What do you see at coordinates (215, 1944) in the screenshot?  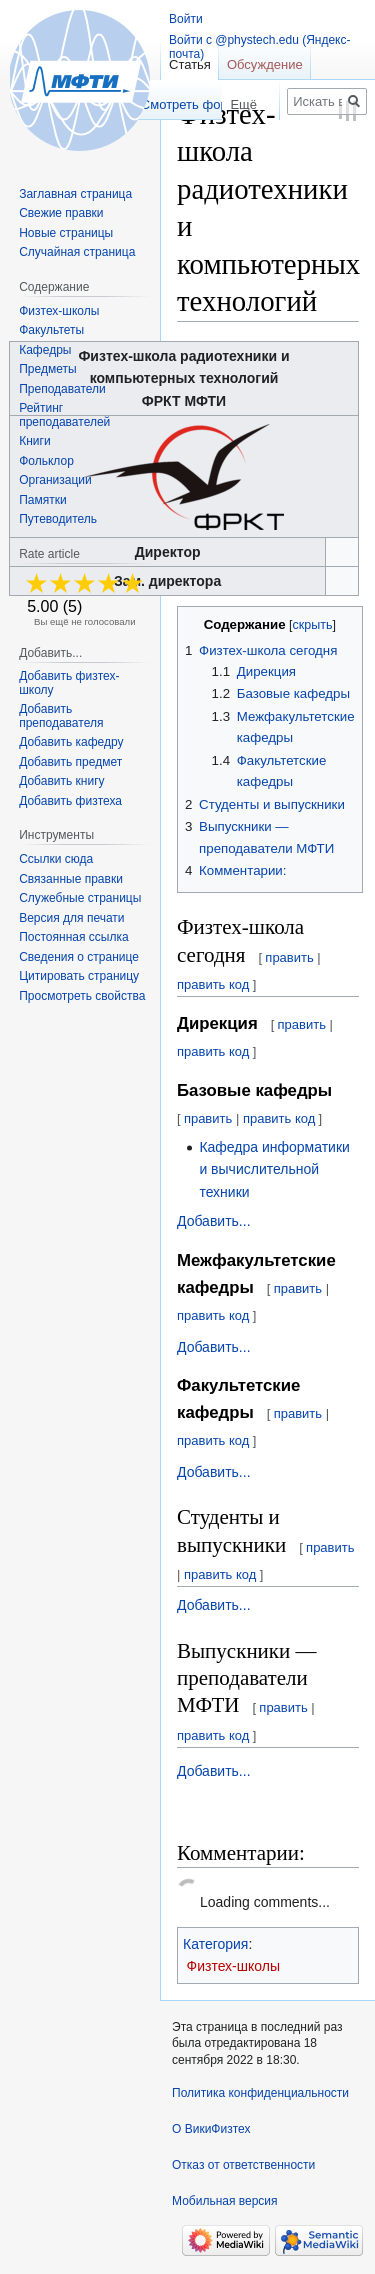 I see `Категория` at bounding box center [215, 1944].